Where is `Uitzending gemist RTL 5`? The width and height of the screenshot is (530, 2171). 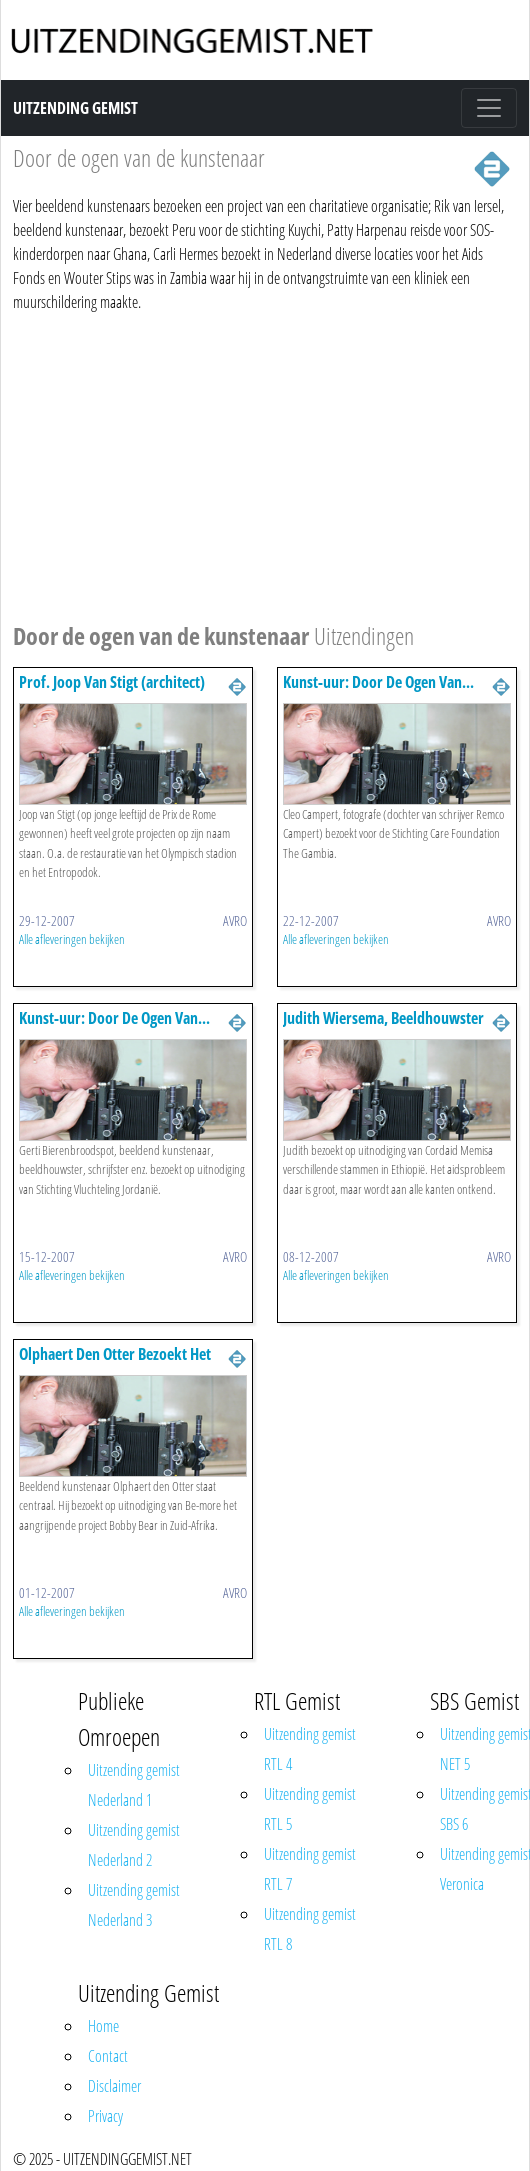 Uitzending gemist RTL 5 is located at coordinates (310, 1809).